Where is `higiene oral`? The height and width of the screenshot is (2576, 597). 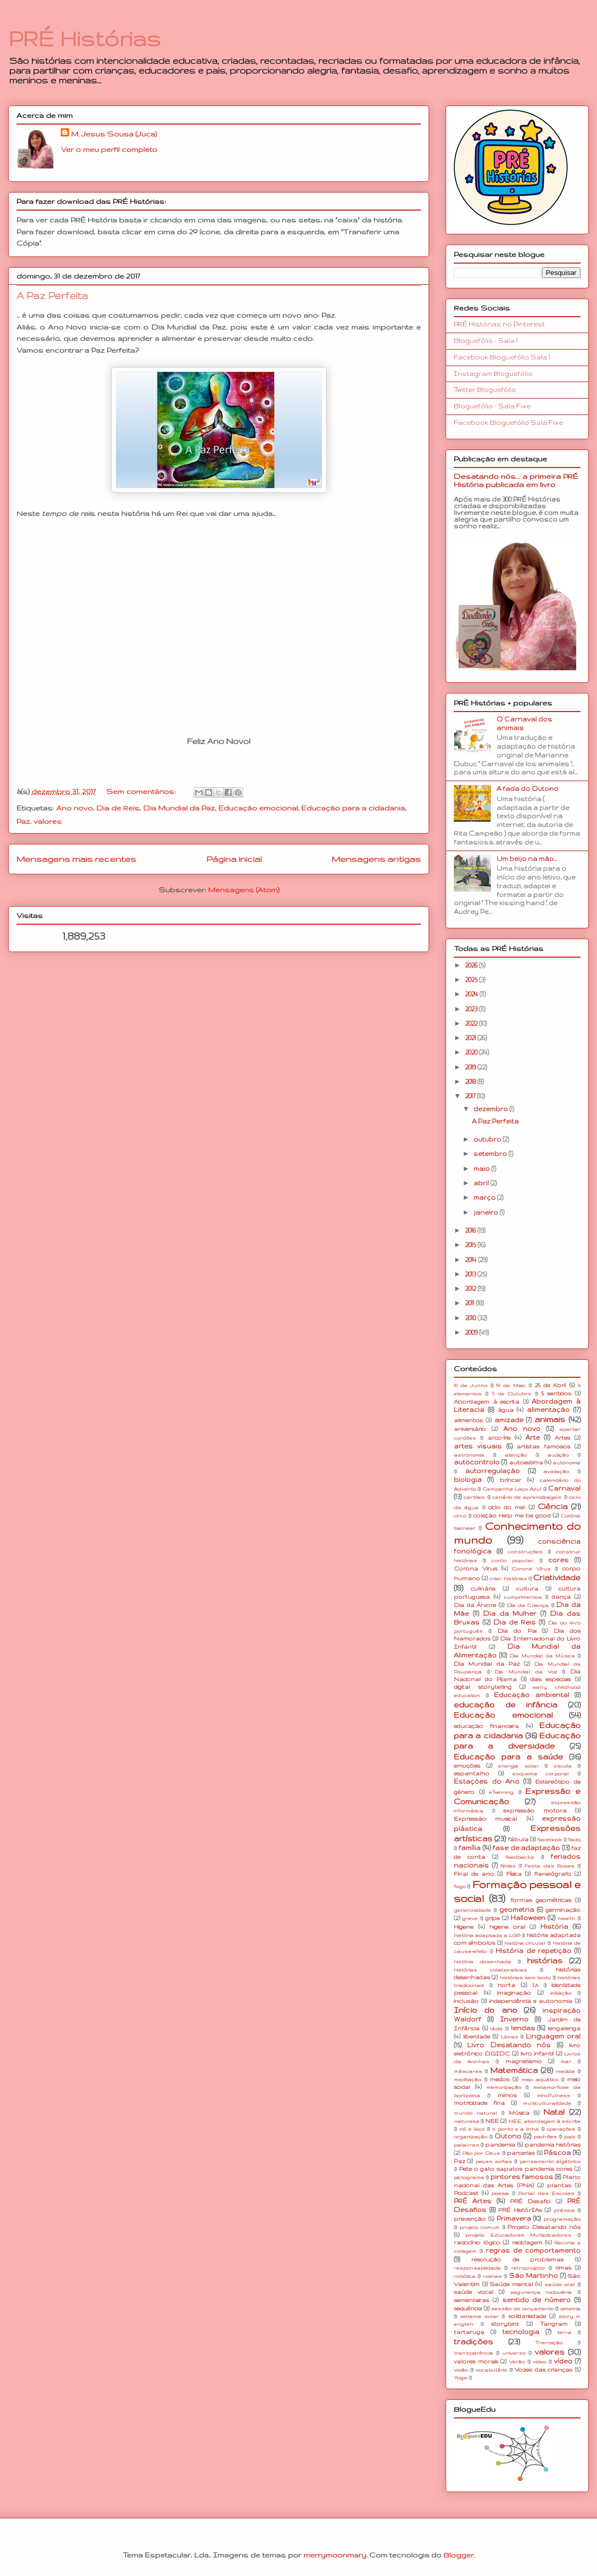 higiene oral is located at coordinates (507, 1927).